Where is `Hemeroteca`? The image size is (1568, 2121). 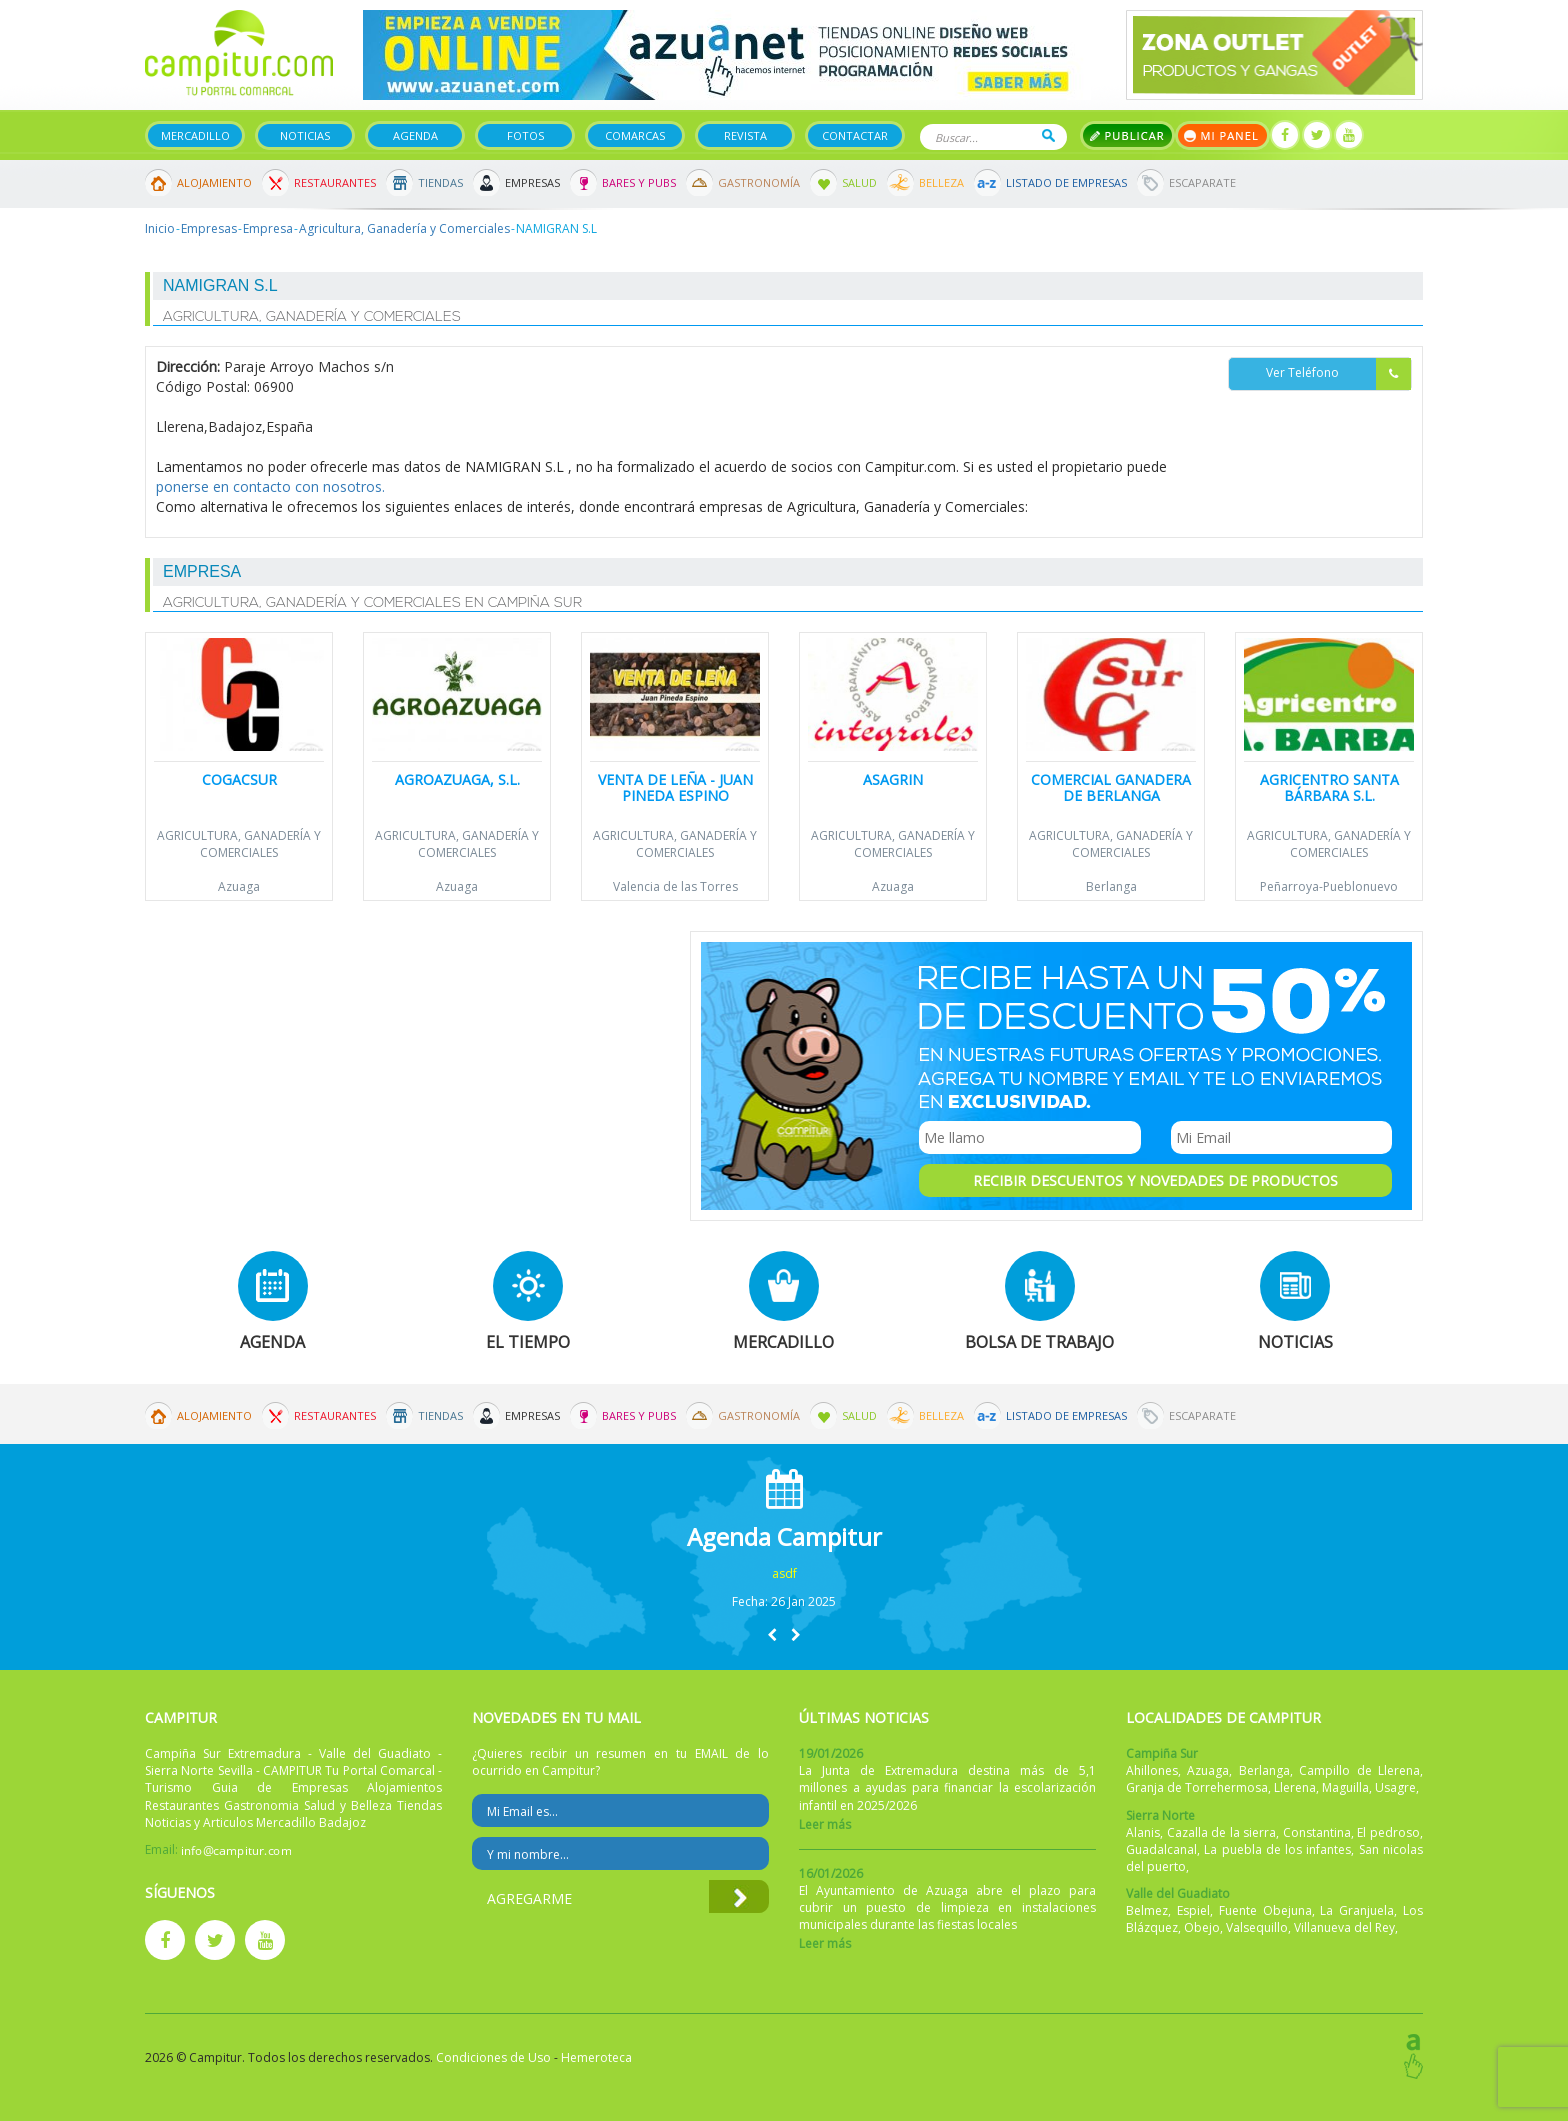 Hemeroteca is located at coordinates (596, 2057).